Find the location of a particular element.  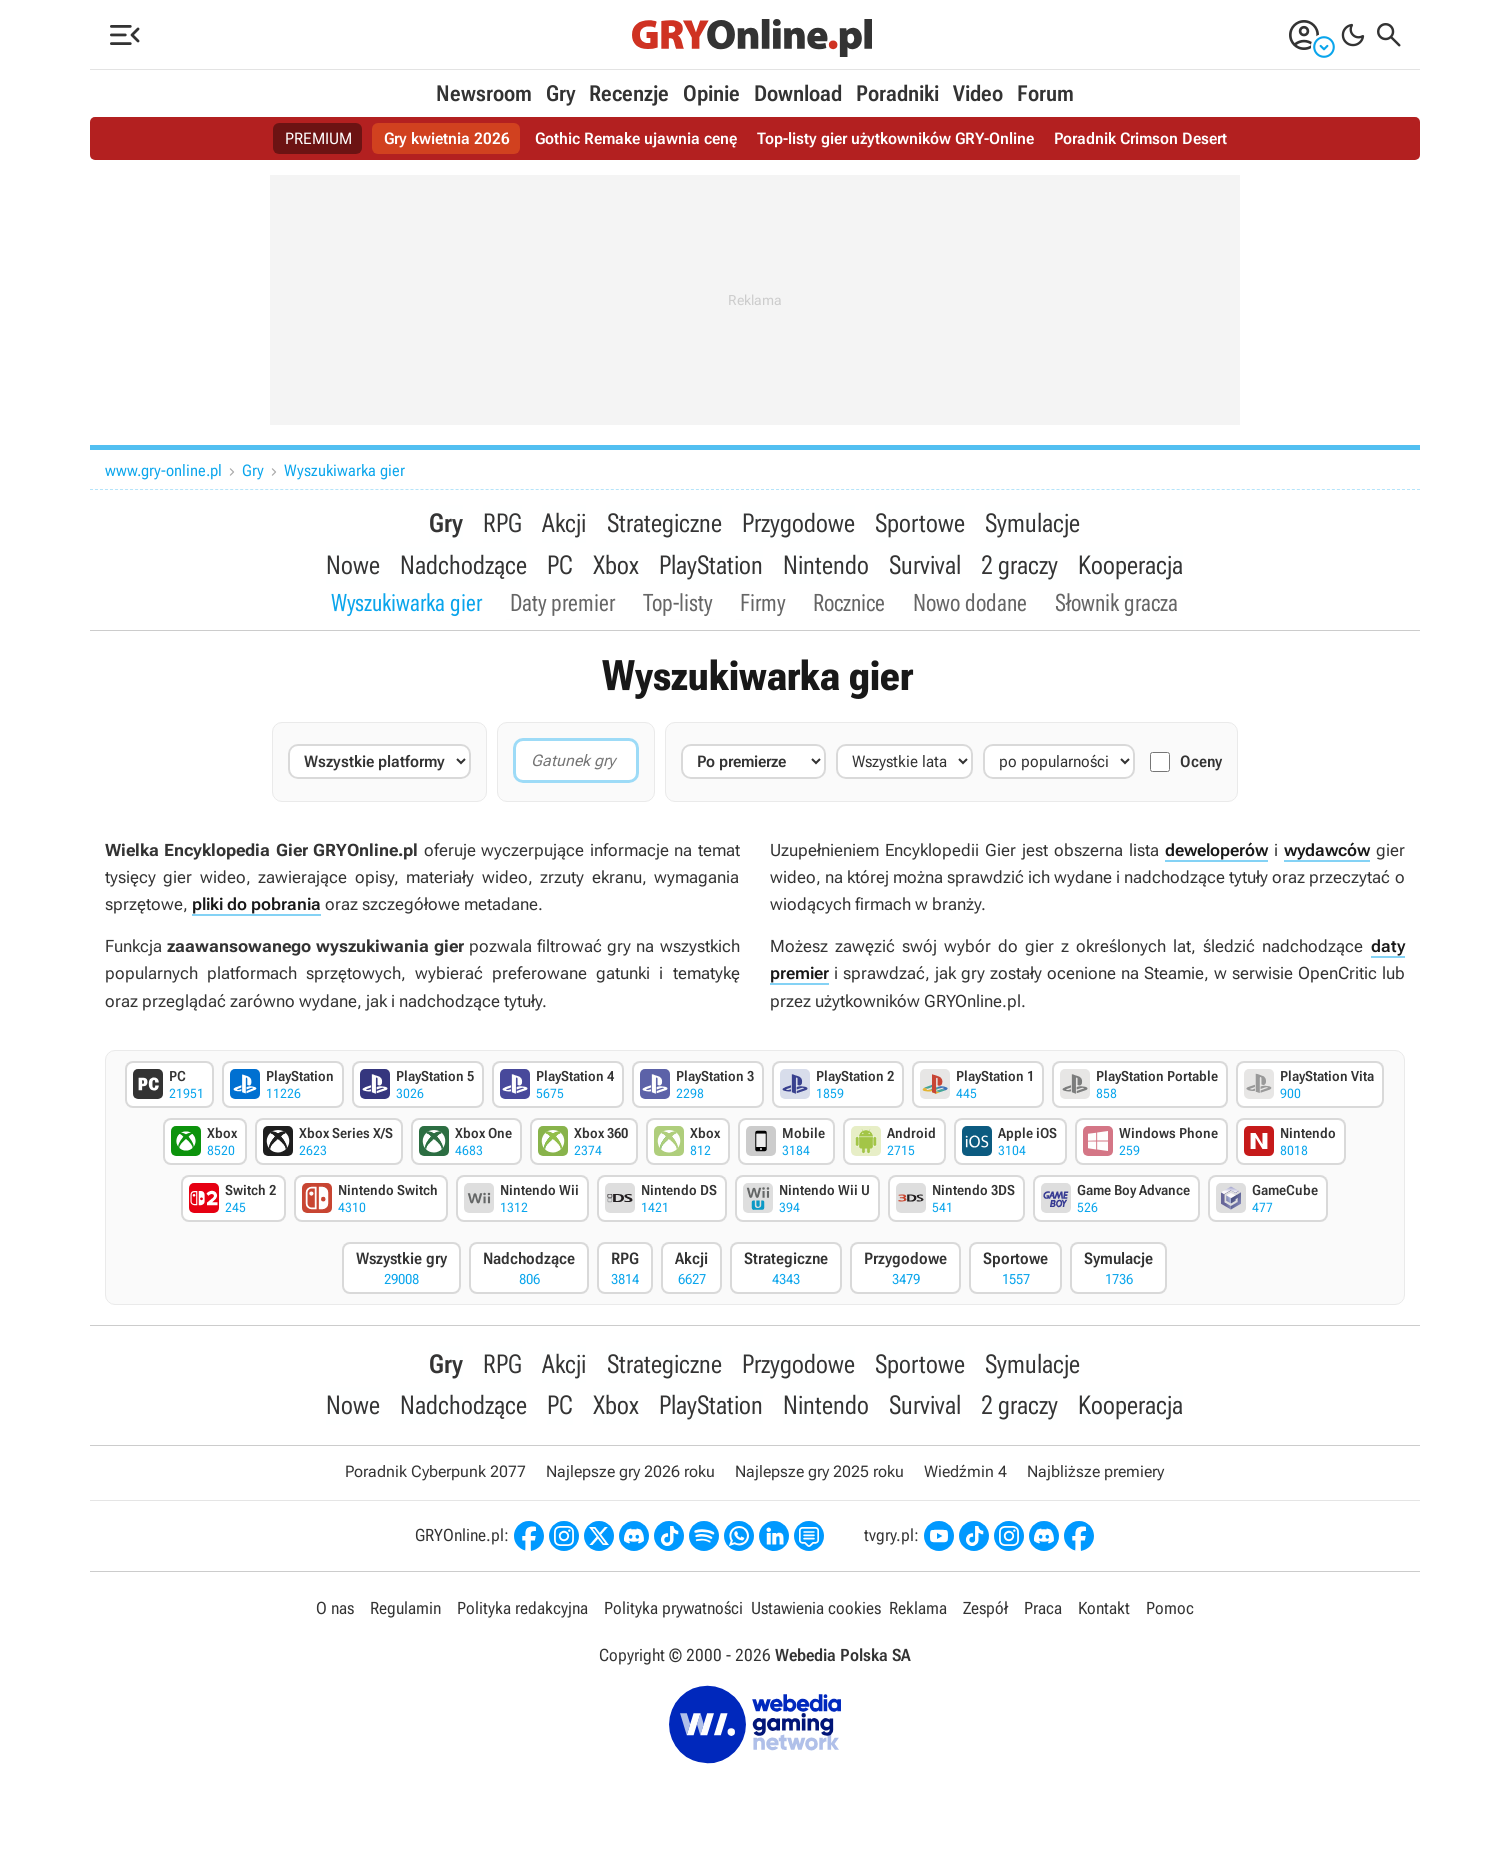

Top-listy gier użytkowników GRY-Online is located at coordinates (895, 138).